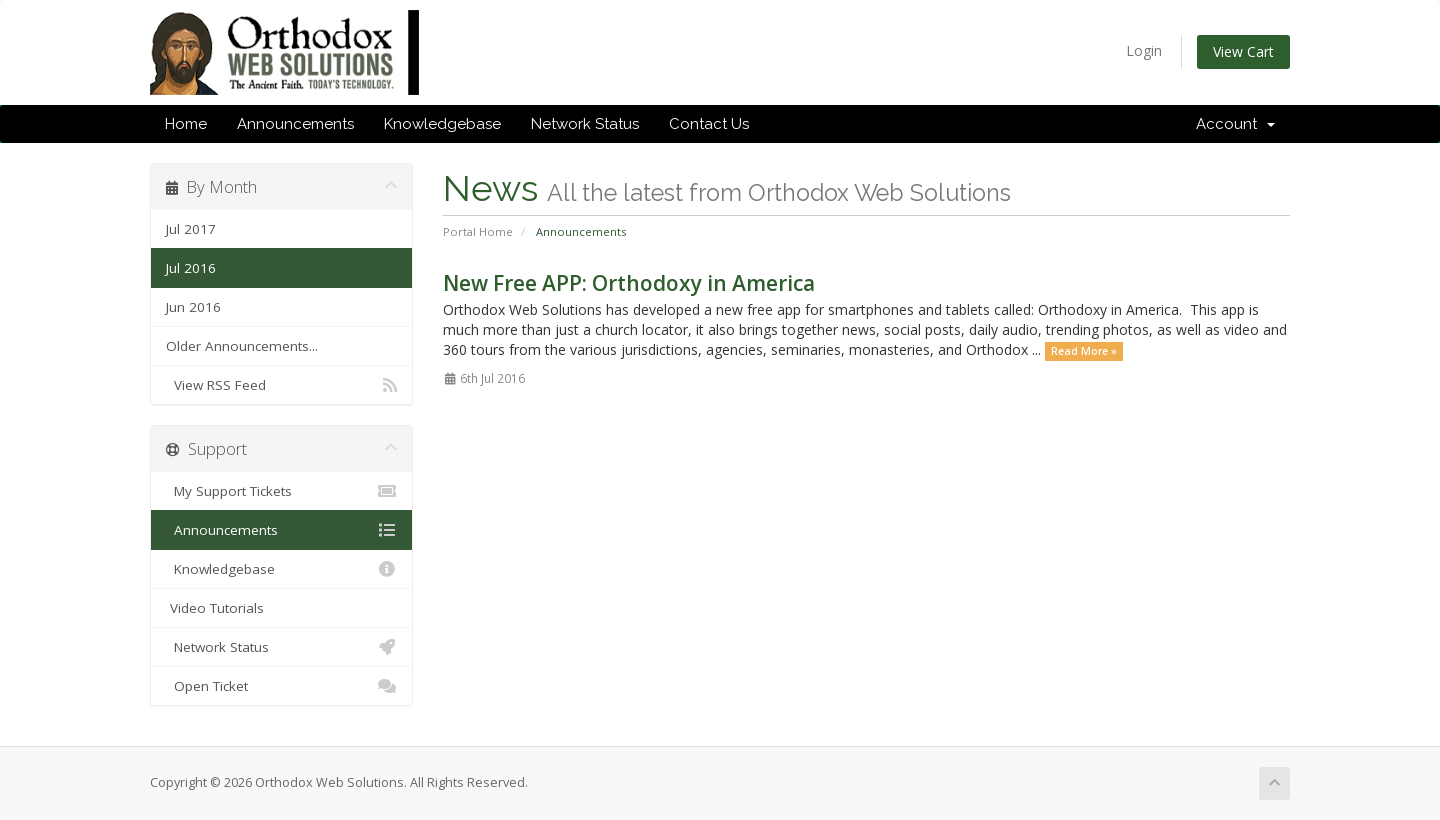 The height and width of the screenshot is (820, 1440). Describe the element at coordinates (709, 124) in the screenshot. I see `Contact Us` at that location.